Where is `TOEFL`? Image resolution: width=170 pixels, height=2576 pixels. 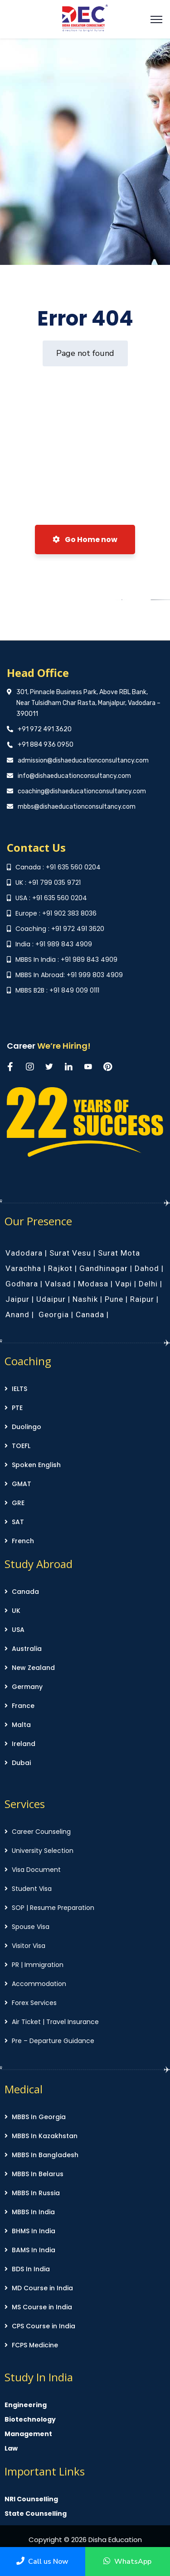 TOEFL is located at coordinates (21, 1445).